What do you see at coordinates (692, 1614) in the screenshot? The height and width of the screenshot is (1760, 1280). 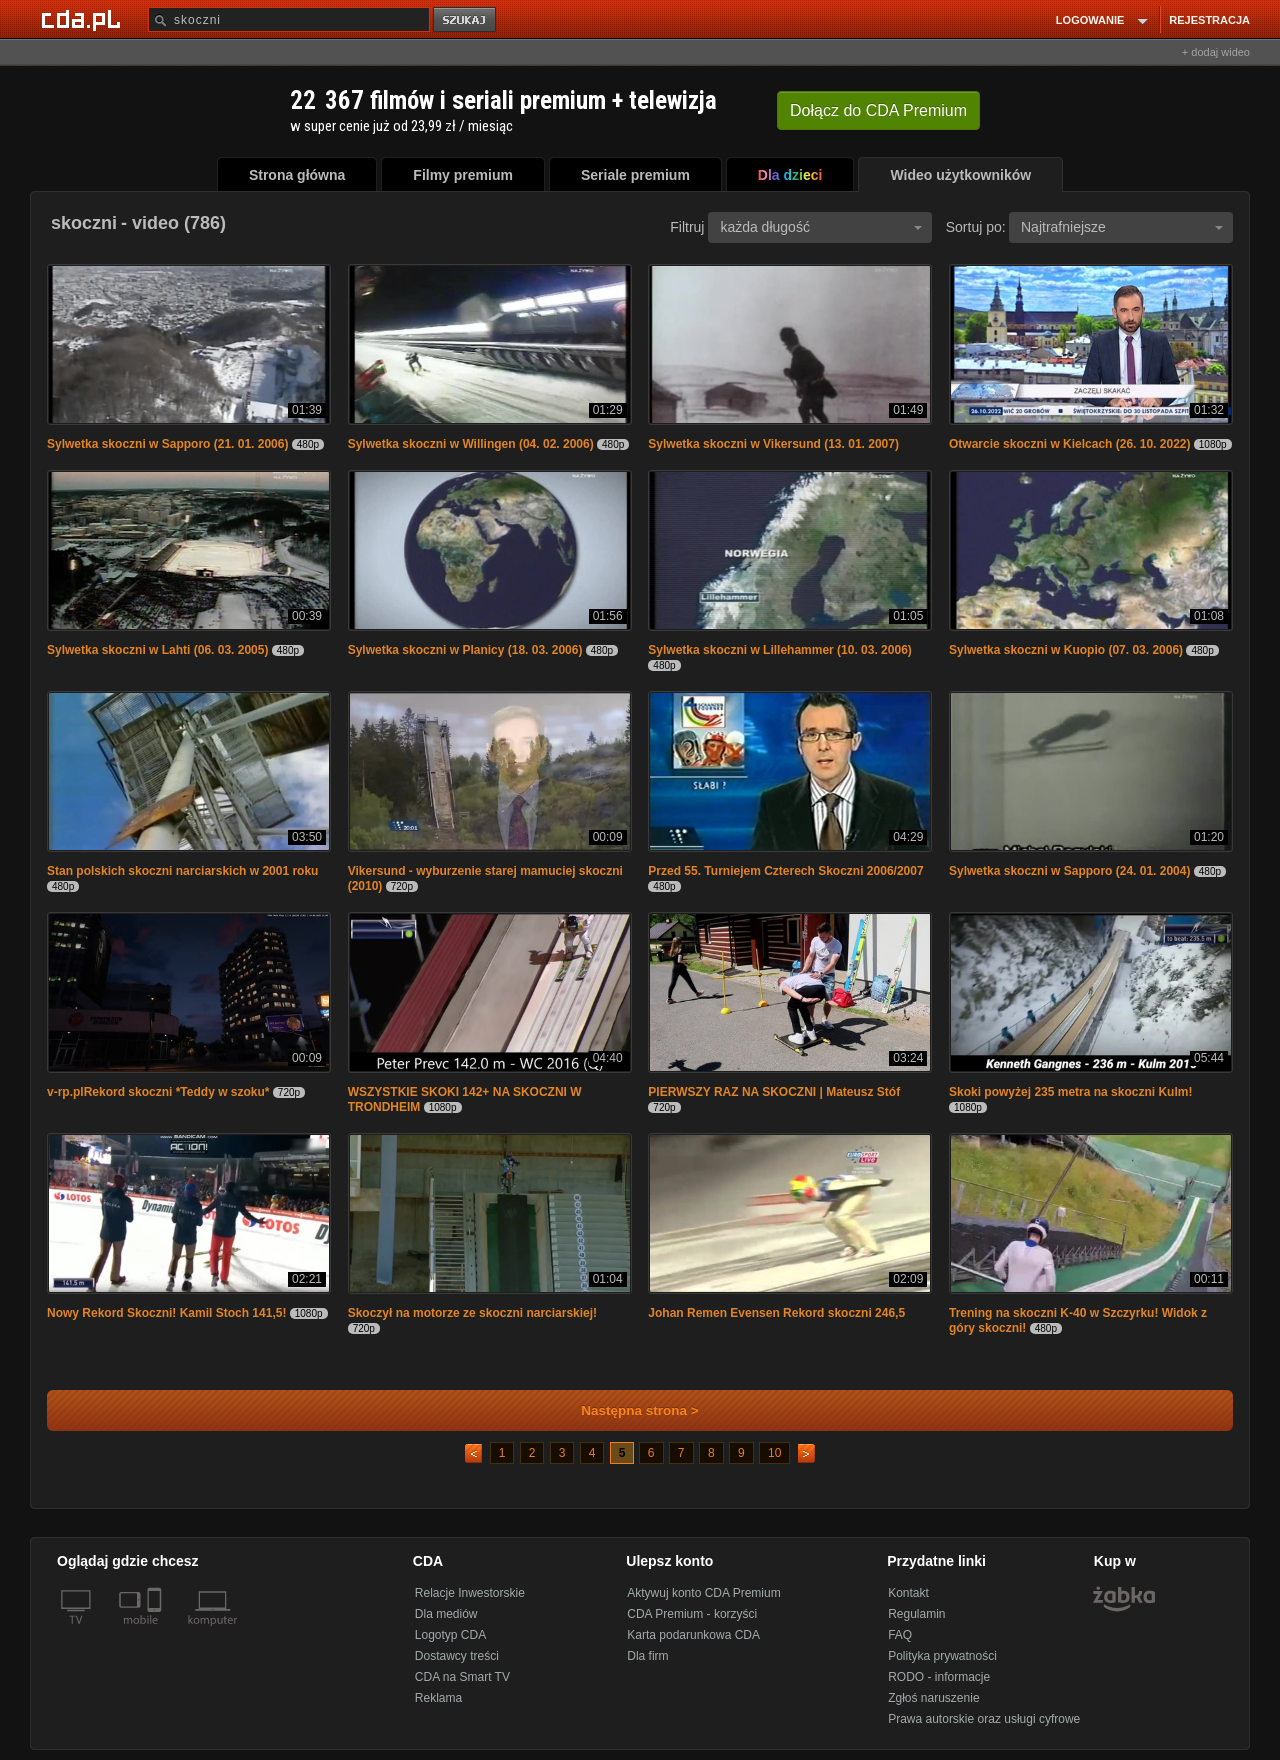 I see `CDA Premium - korzyści` at bounding box center [692, 1614].